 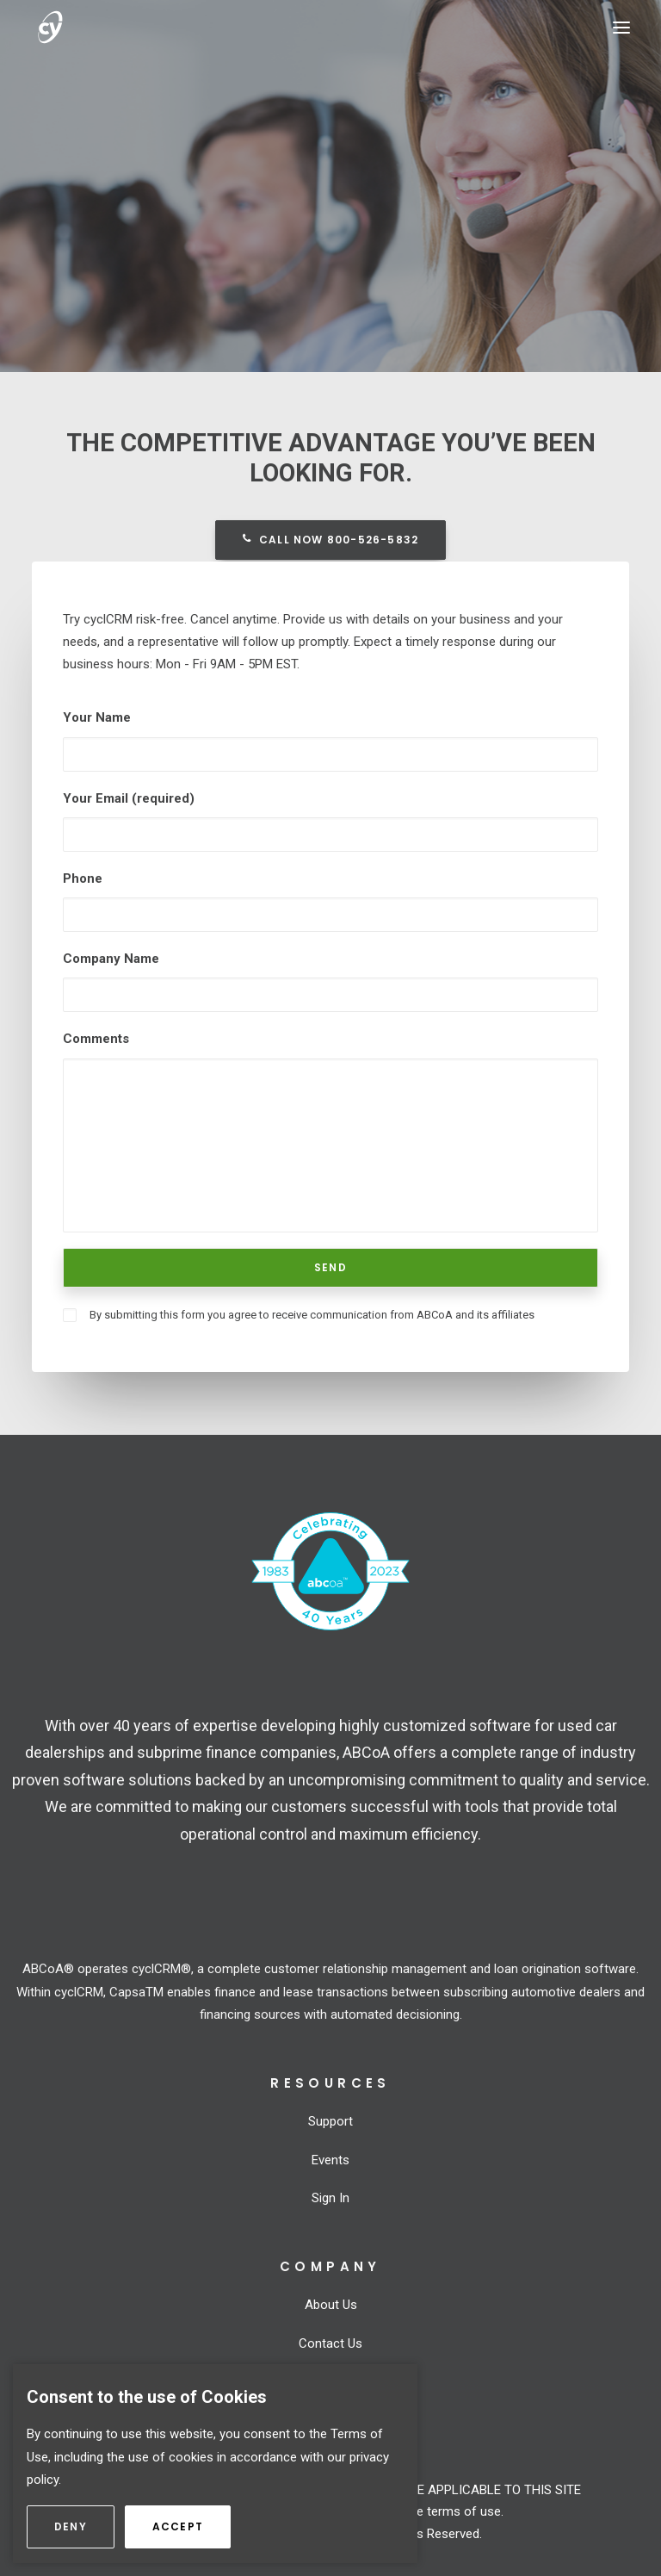 What do you see at coordinates (330, 2343) in the screenshot?
I see `Contact Us` at bounding box center [330, 2343].